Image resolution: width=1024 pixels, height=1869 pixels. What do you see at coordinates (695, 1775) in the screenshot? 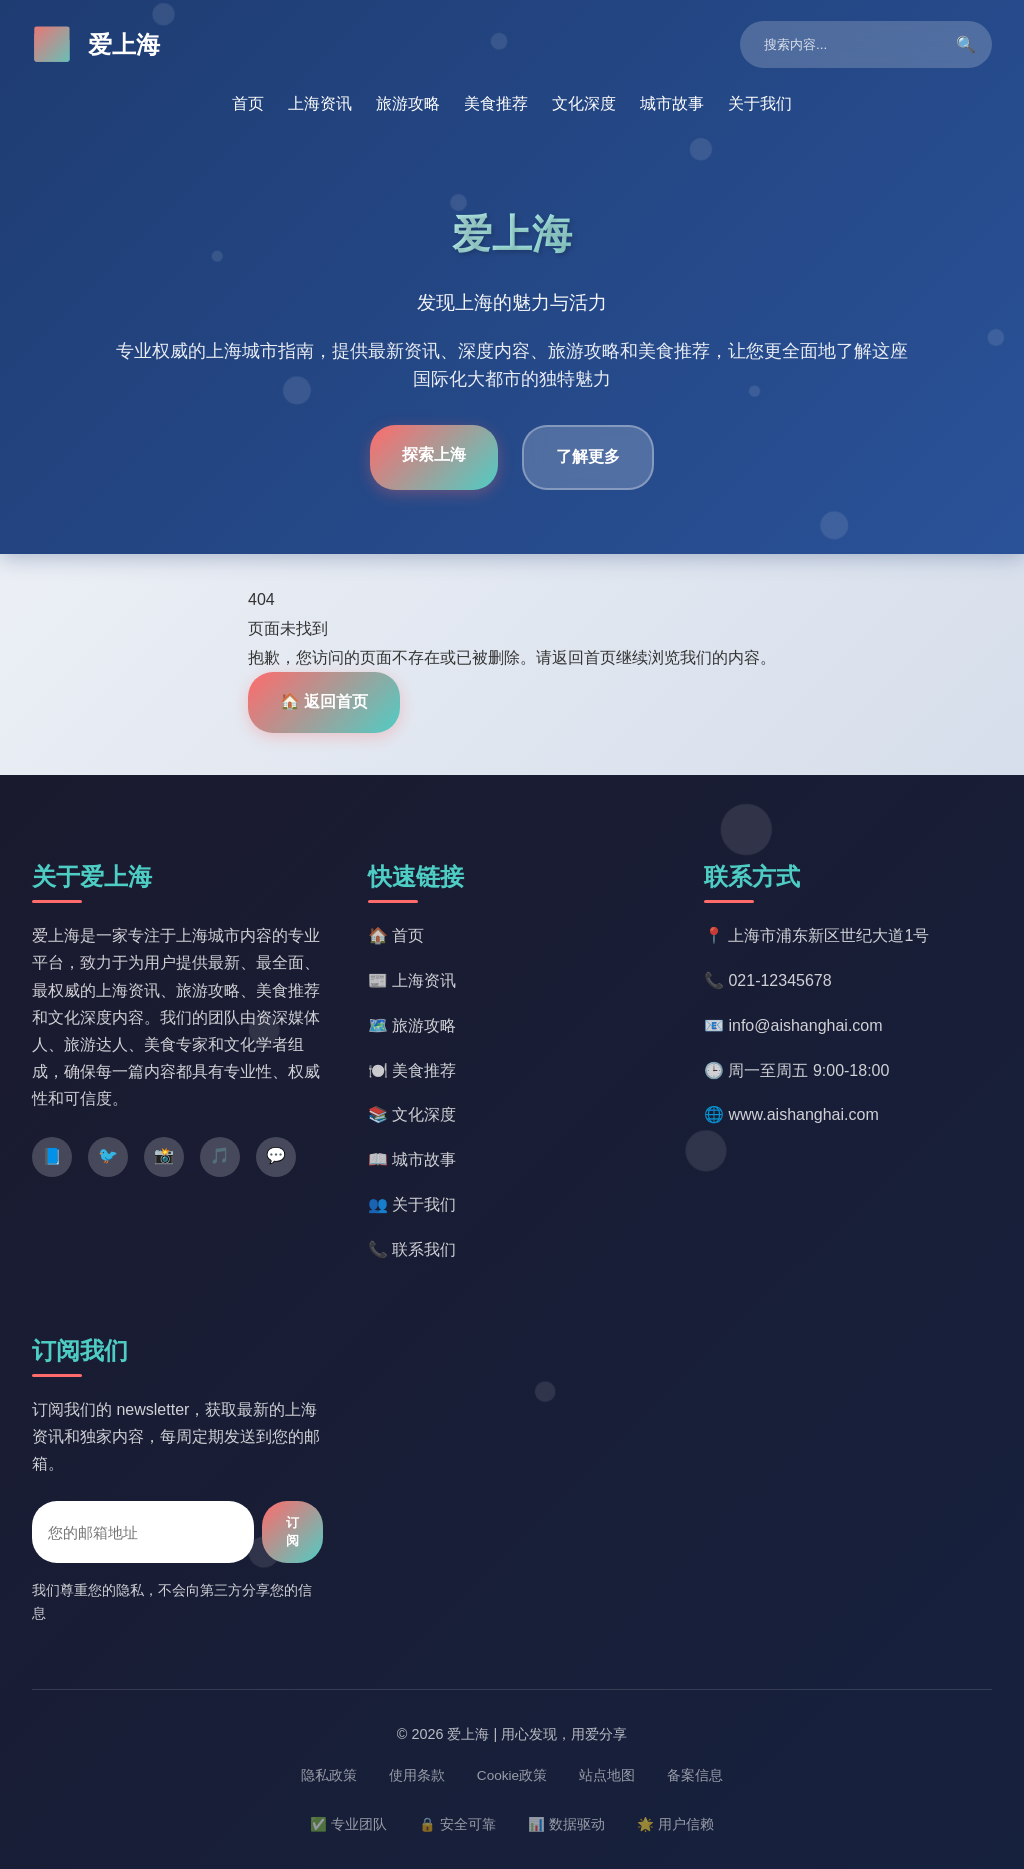
I see `备案信息` at bounding box center [695, 1775].